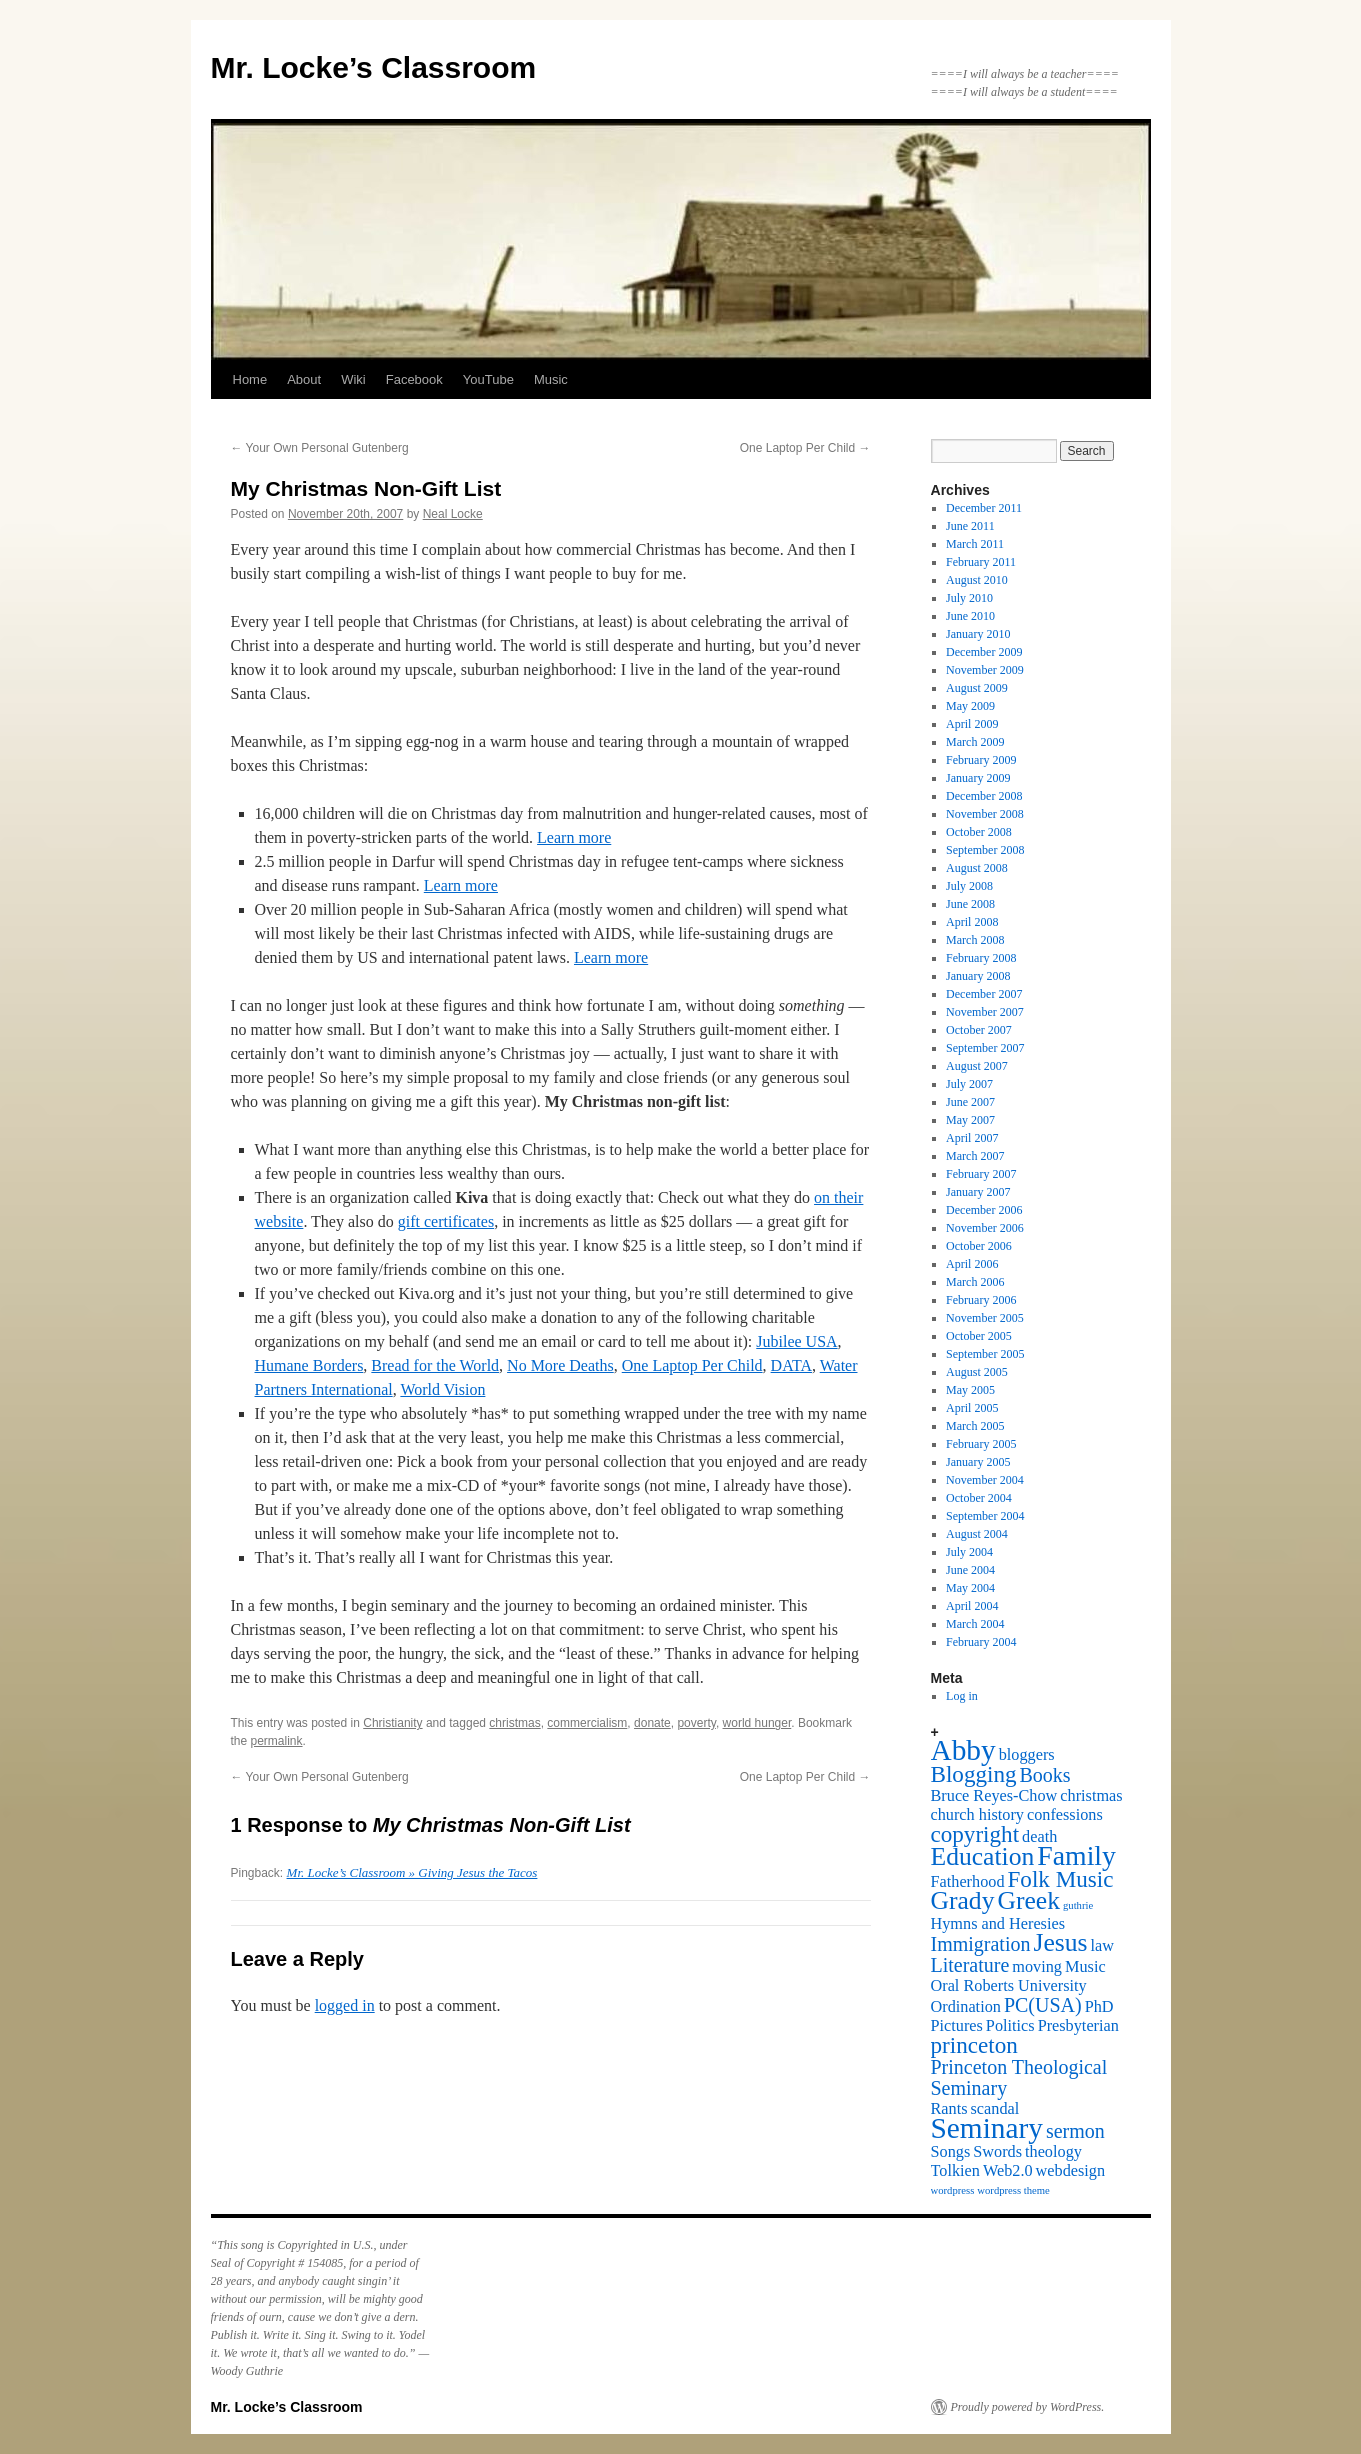 This screenshot has height=2454, width=1361. I want to click on Immigration [Immigration (3 items)], so click(981, 1944).